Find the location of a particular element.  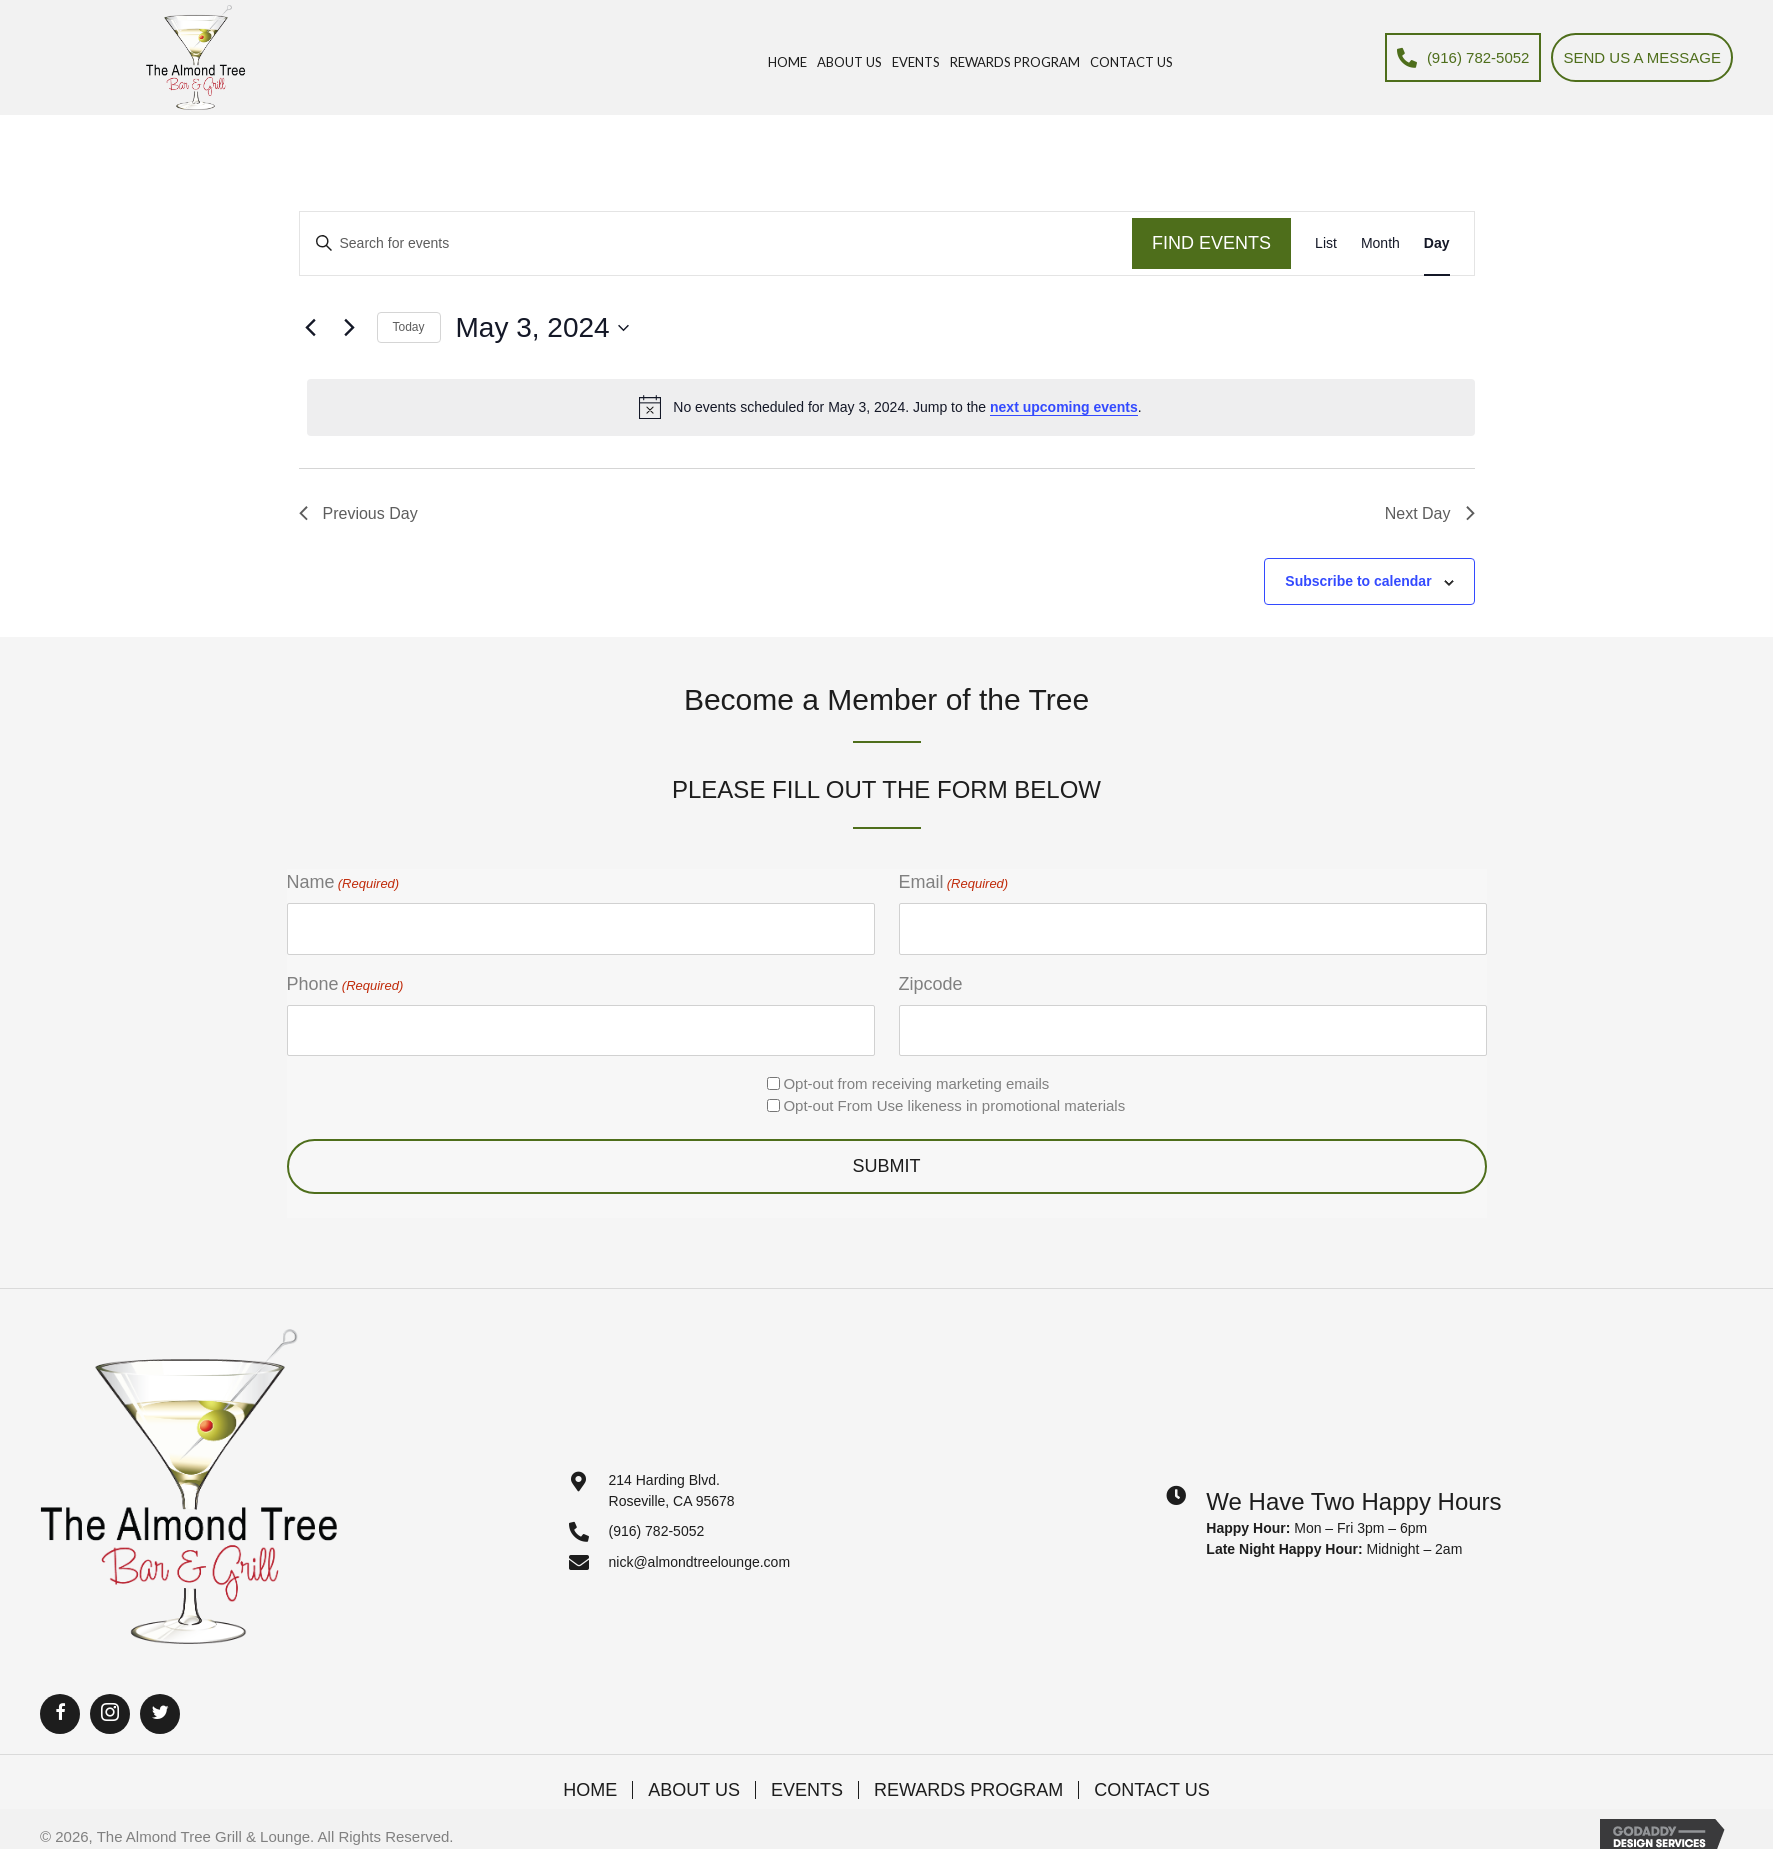

About Us is located at coordinates (694, 1790).